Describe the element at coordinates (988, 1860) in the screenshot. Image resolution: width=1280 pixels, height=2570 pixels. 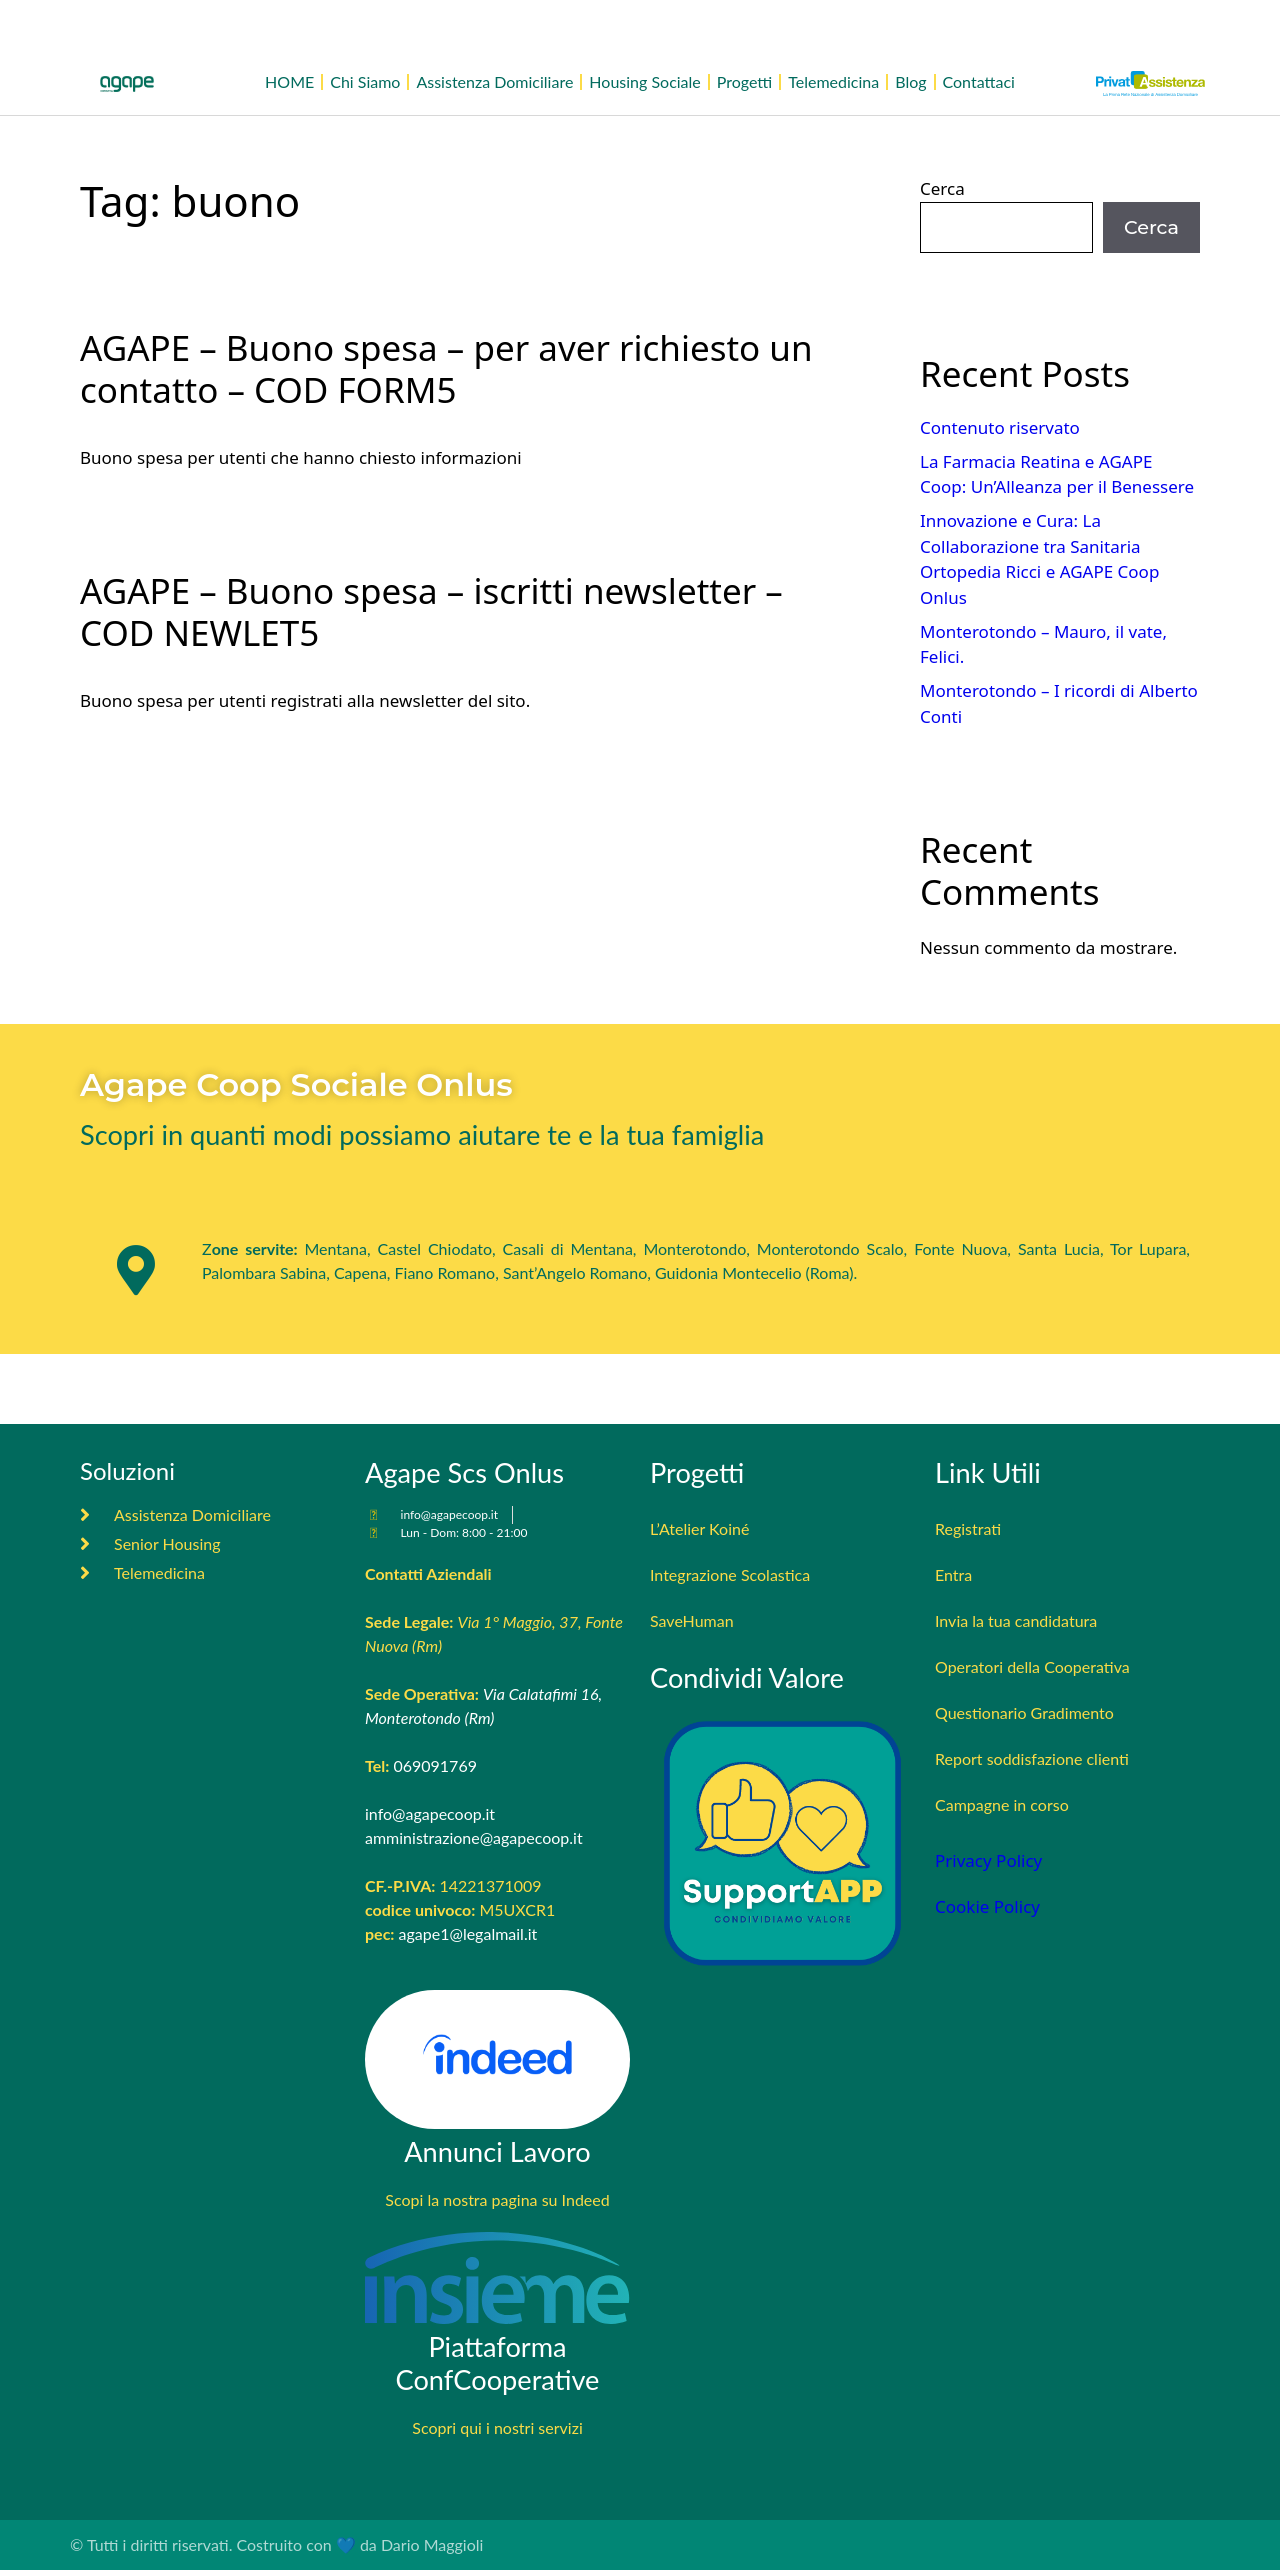
I see `Privacy Policy` at that location.